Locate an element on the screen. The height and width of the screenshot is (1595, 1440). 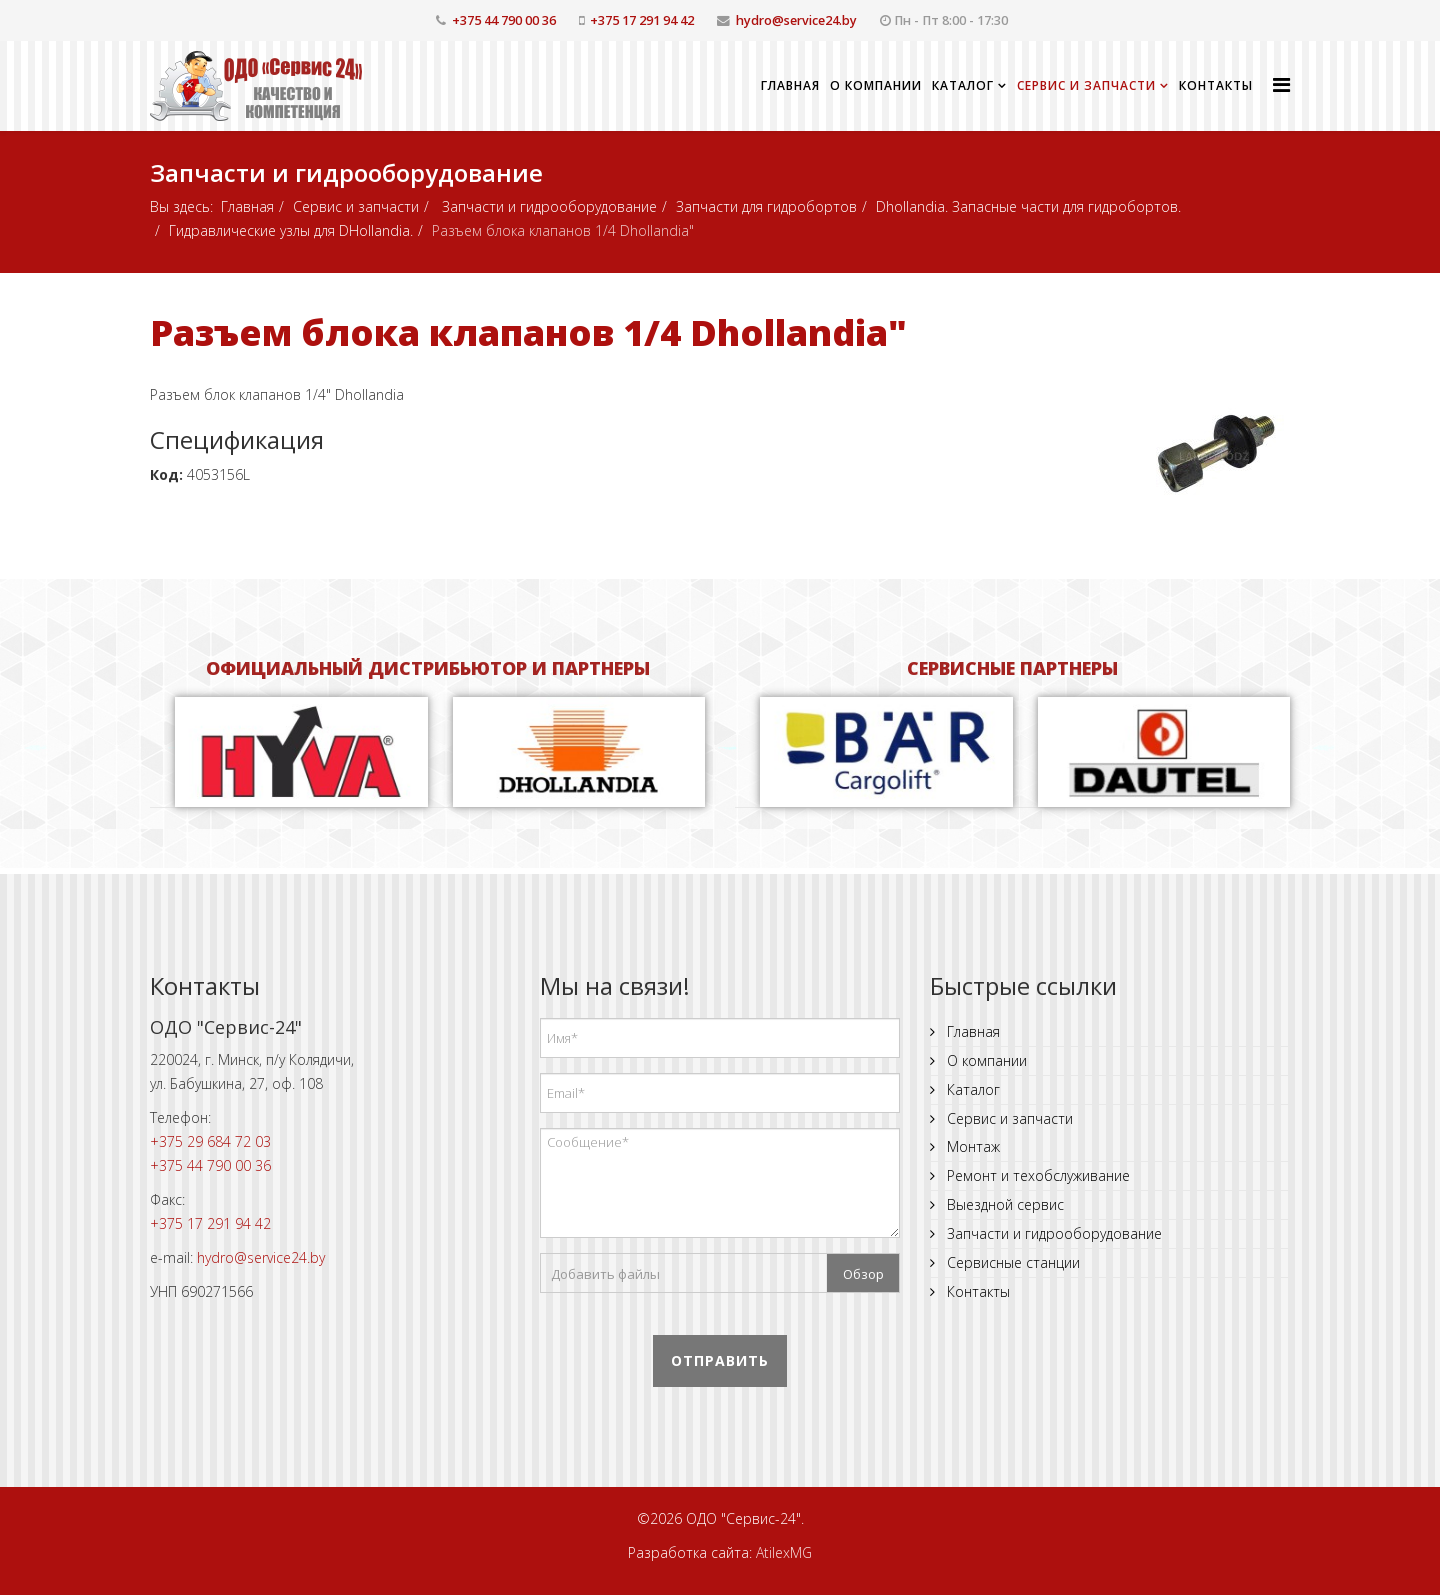
Контакты is located at coordinates (1216, 85).